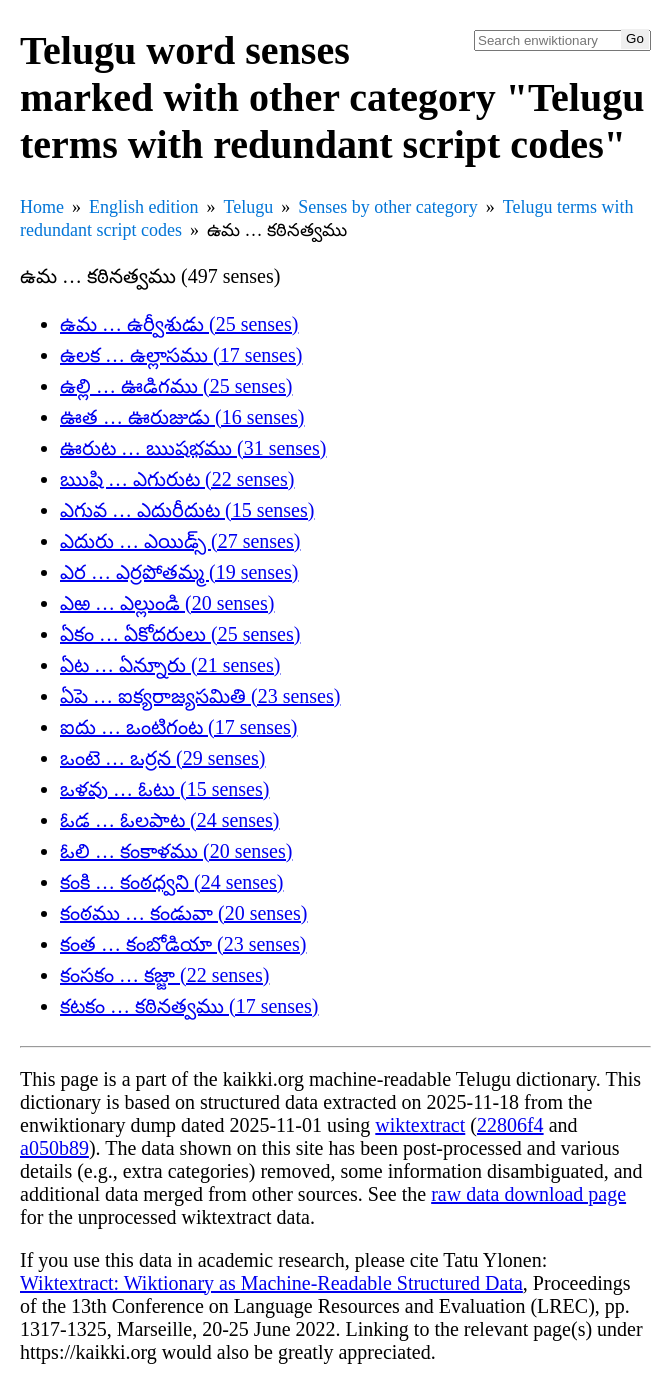 This screenshot has width=671, height=1384. What do you see at coordinates (249, 207) in the screenshot?
I see `Telugu` at bounding box center [249, 207].